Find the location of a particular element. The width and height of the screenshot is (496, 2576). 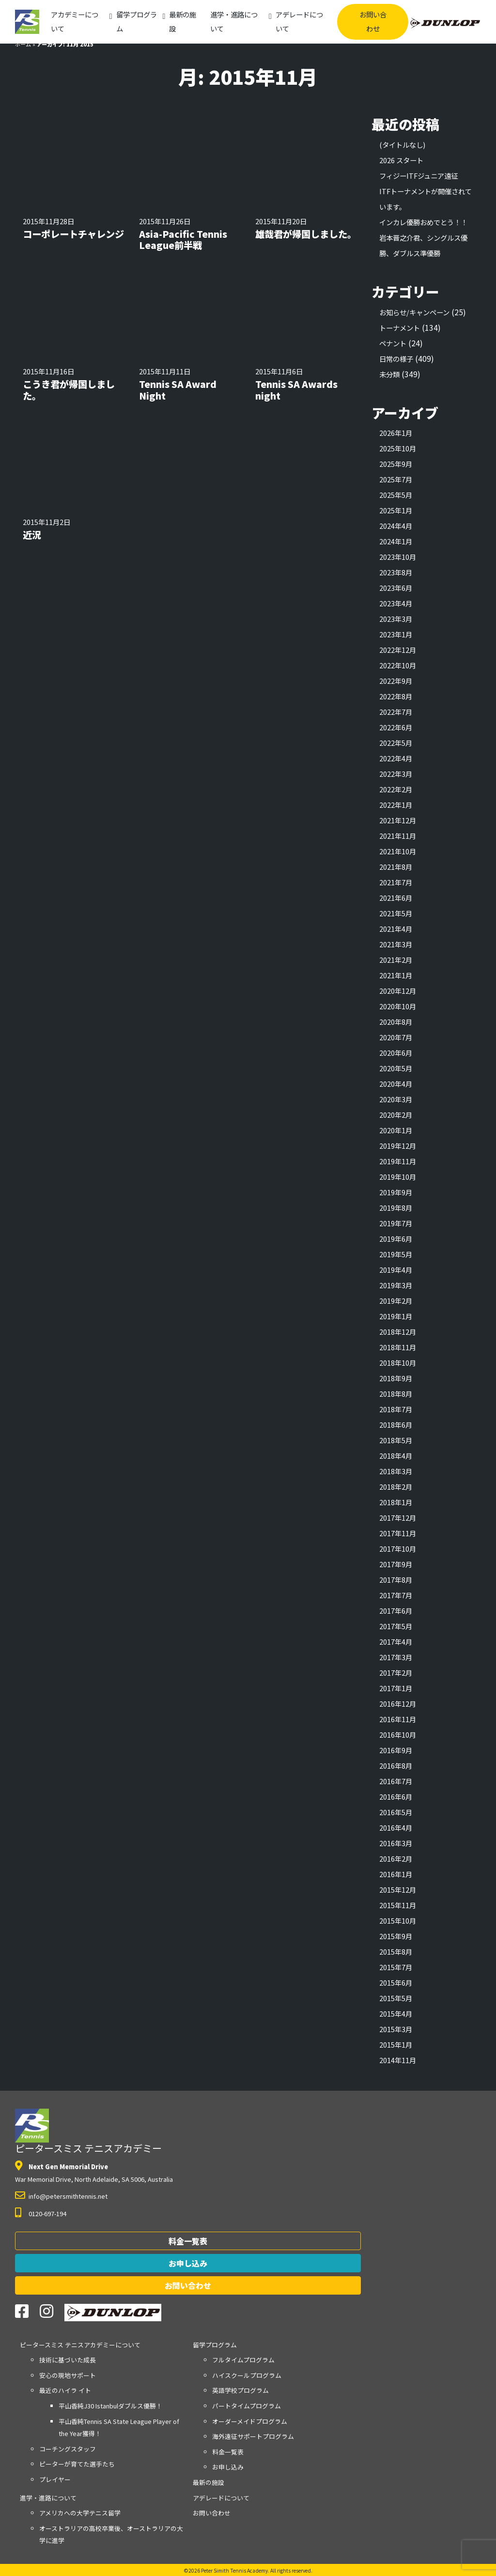

2017年7月 is located at coordinates (395, 1595).